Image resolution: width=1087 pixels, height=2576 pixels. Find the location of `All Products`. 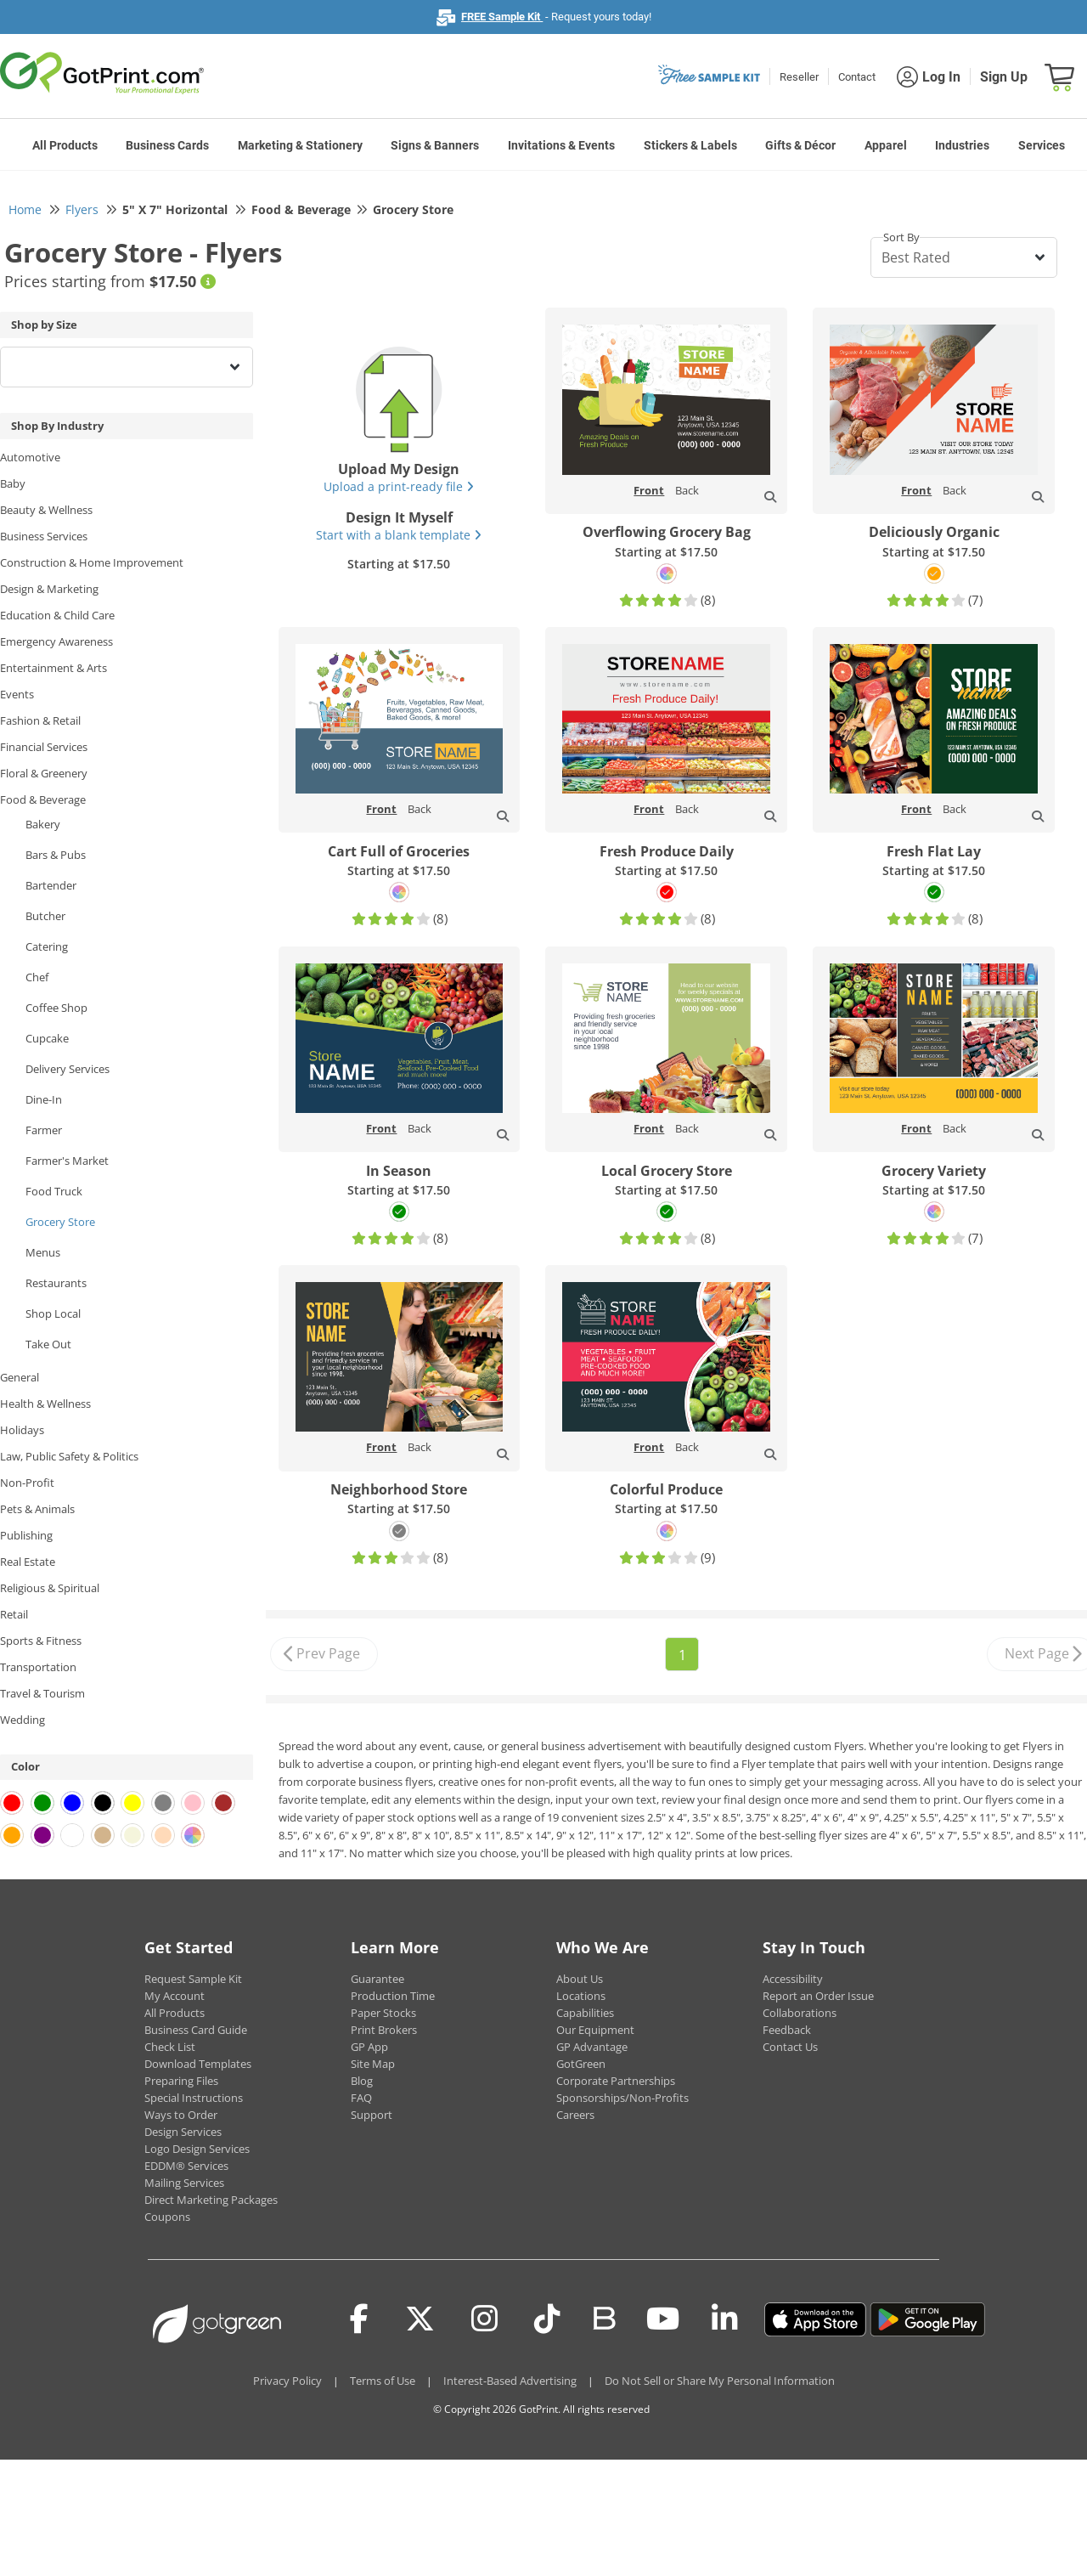

All Products is located at coordinates (65, 145).